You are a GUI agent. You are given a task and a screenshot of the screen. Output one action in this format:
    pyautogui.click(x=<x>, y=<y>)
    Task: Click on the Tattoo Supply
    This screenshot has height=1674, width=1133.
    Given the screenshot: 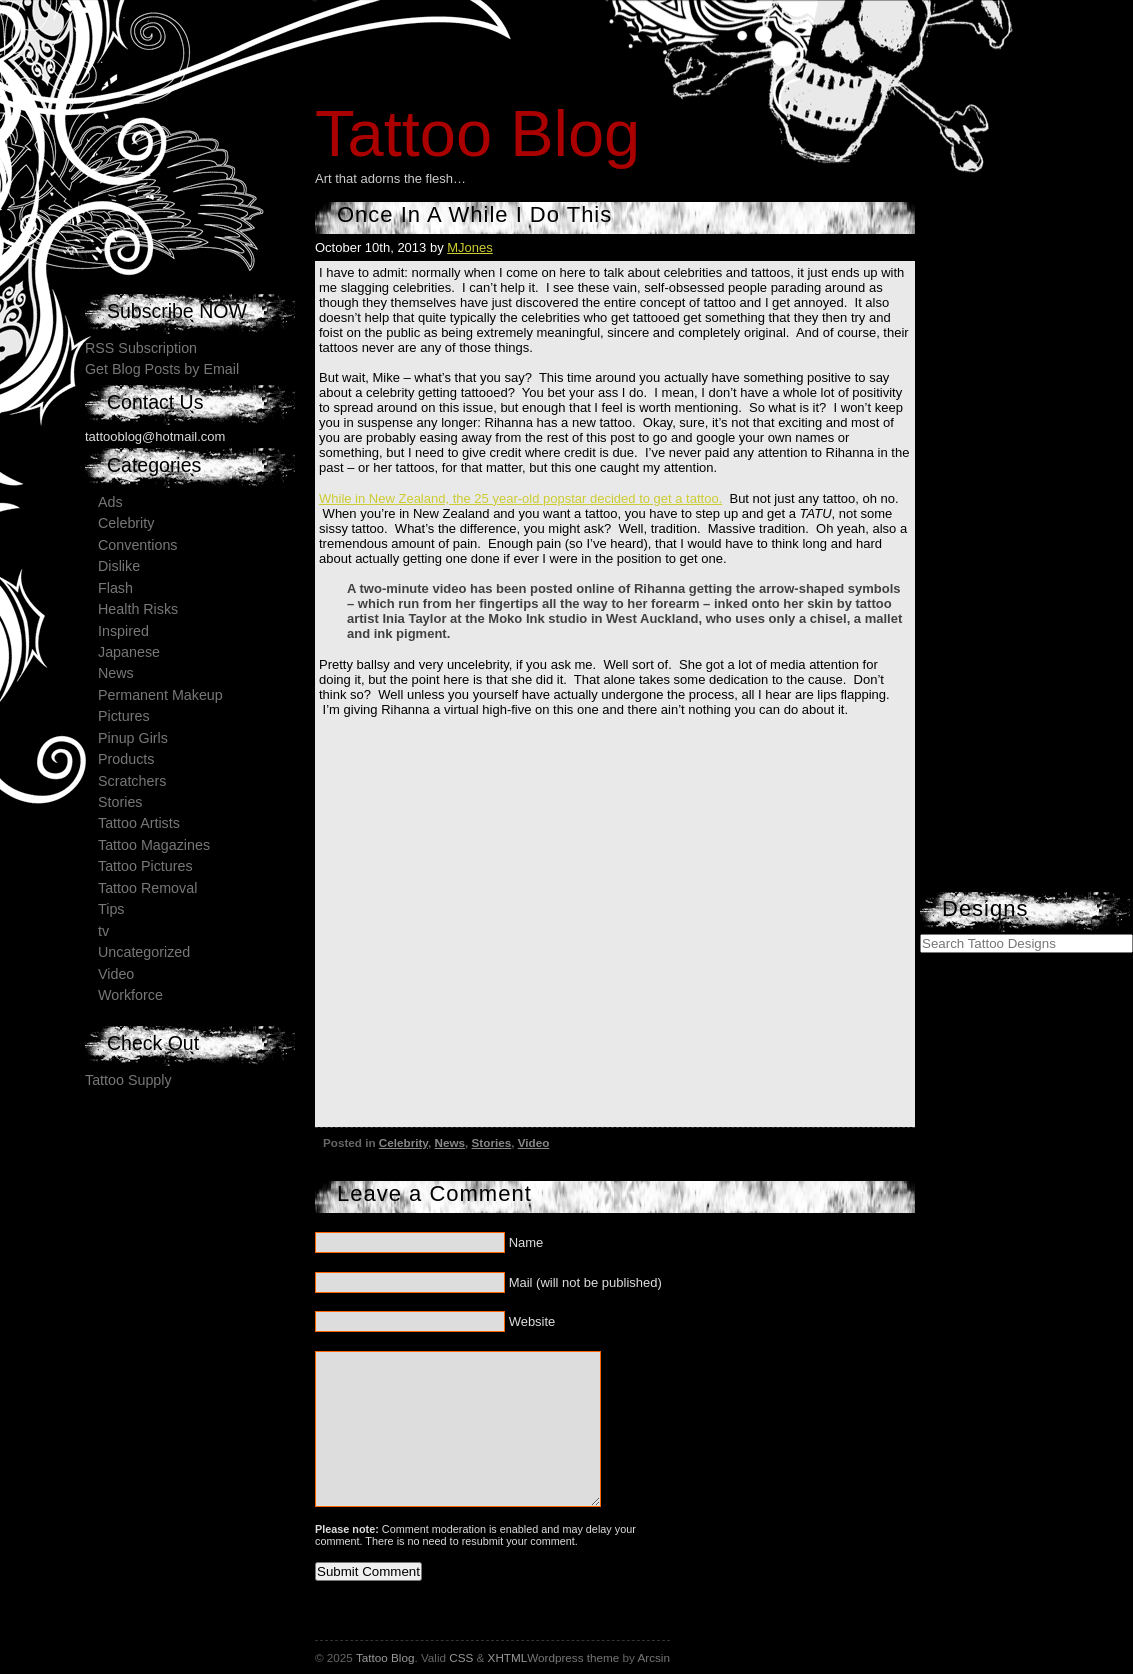 What is the action you would take?
    pyautogui.click(x=128, y=1080)
    